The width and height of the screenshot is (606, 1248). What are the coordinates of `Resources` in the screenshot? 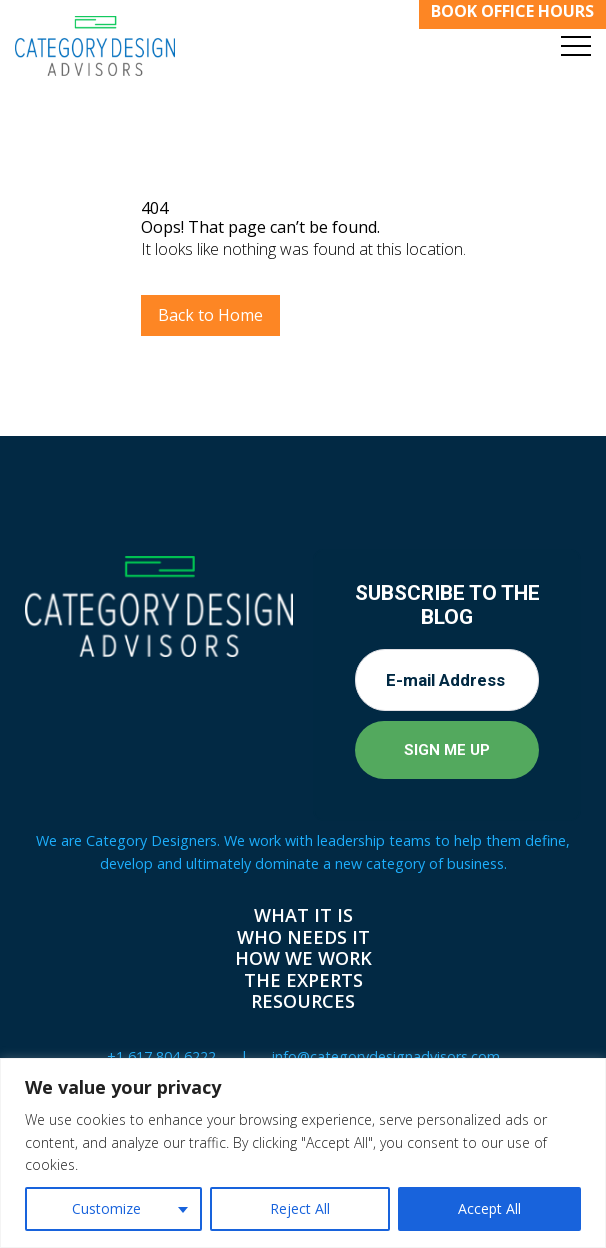 It's located at (303, 1001).